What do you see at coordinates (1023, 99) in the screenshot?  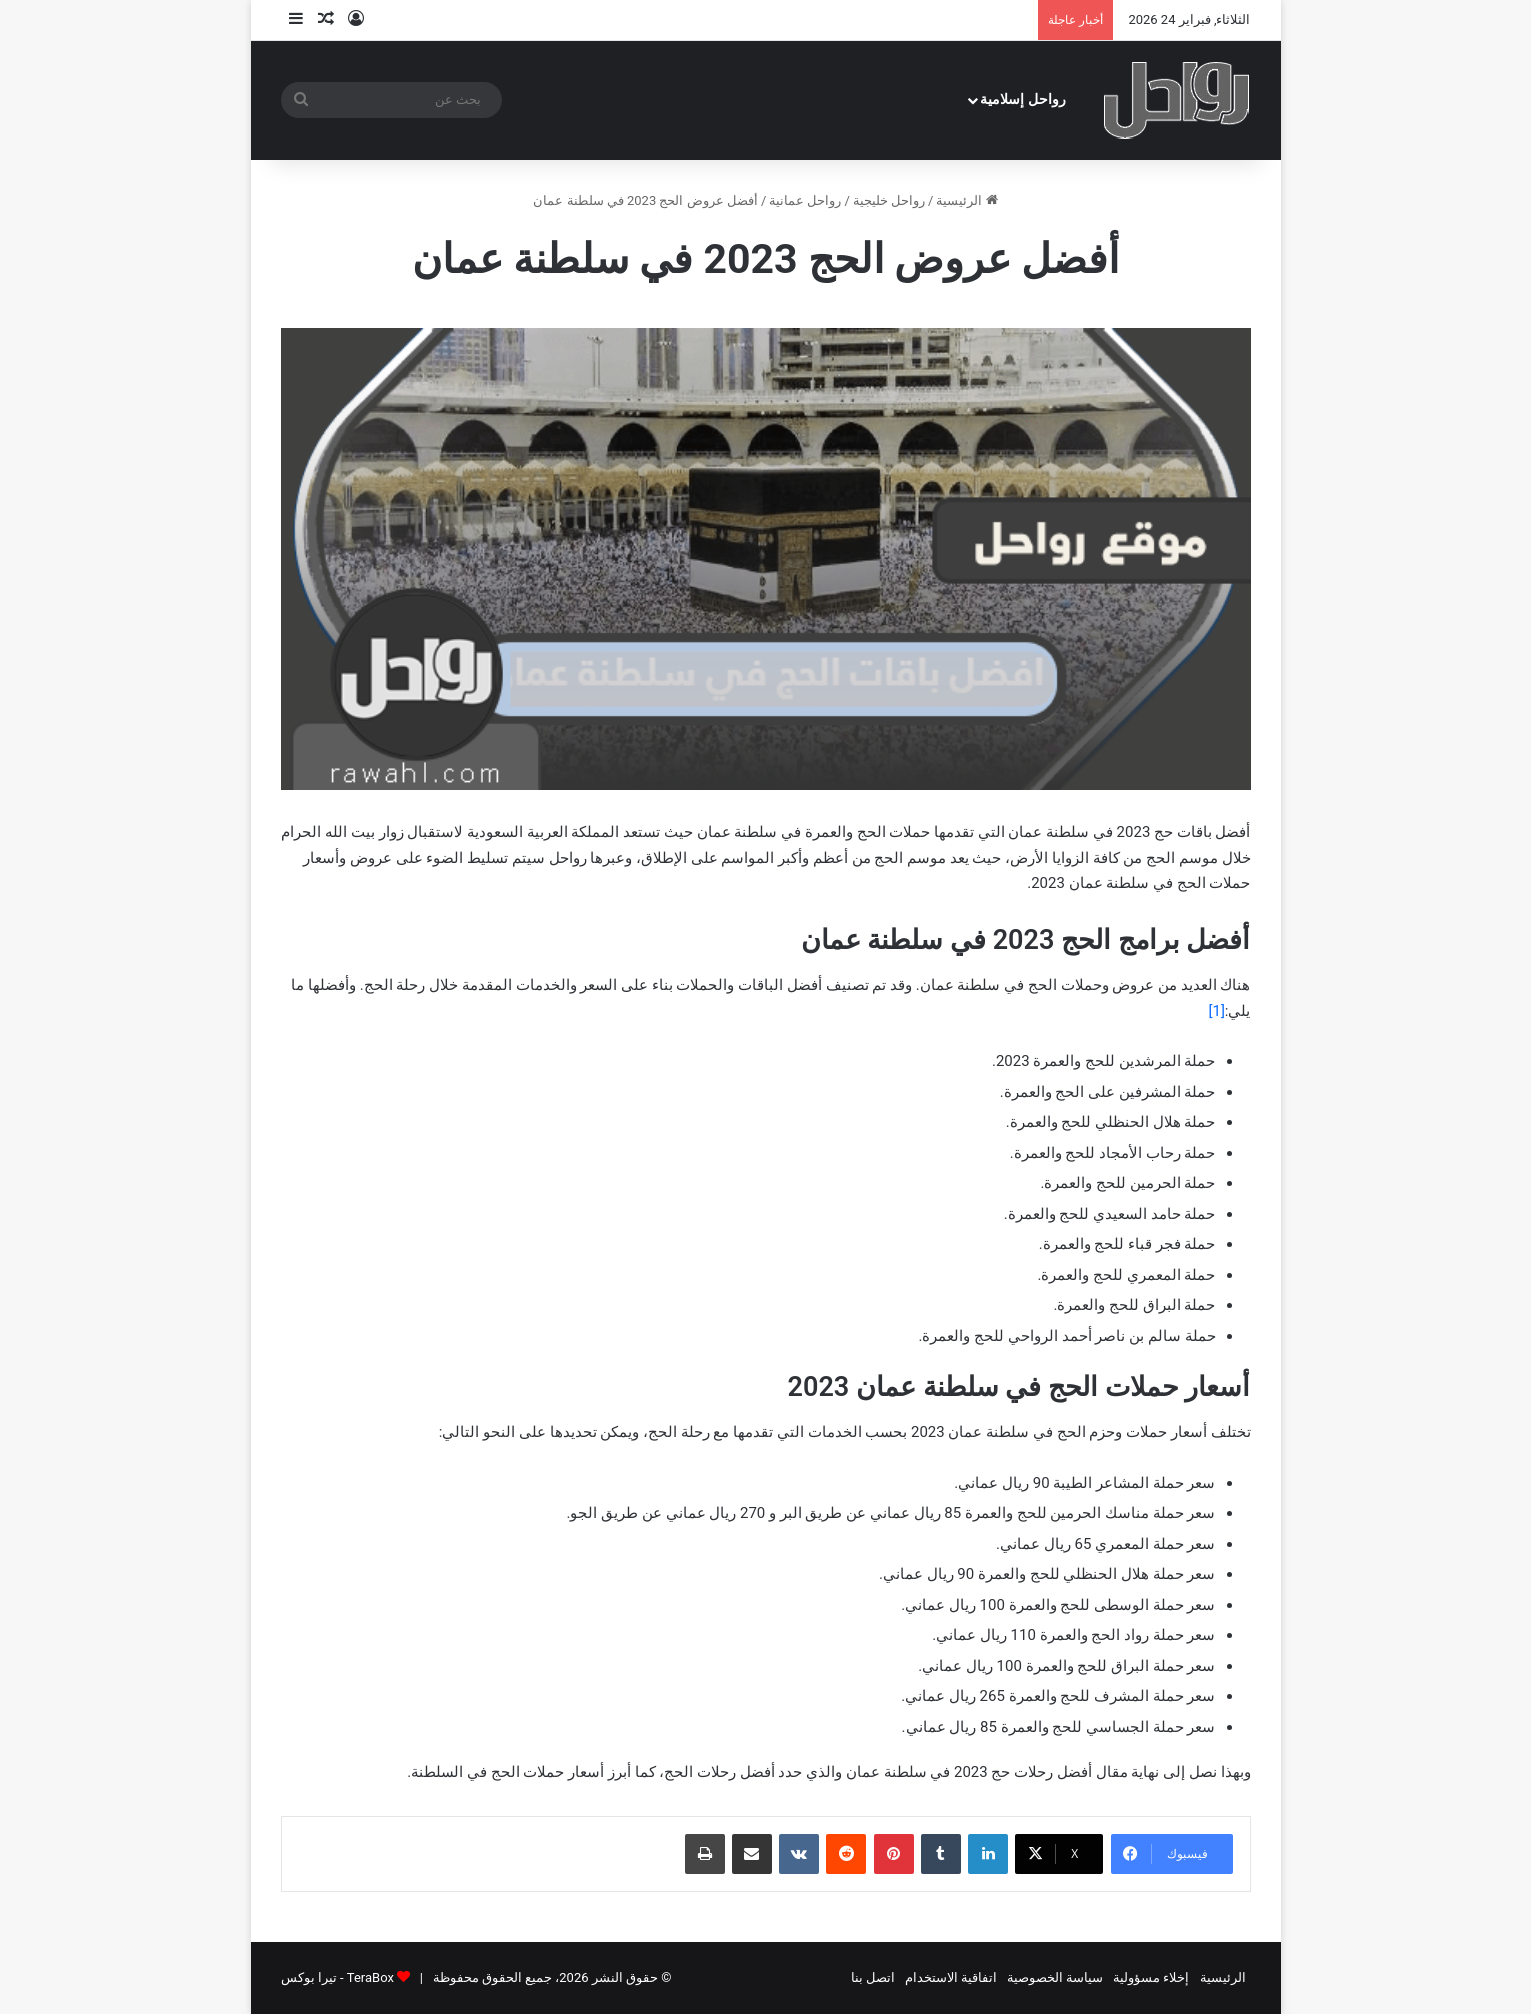 I see `رواحل إسلامية` at bounding box center [1023, 99].